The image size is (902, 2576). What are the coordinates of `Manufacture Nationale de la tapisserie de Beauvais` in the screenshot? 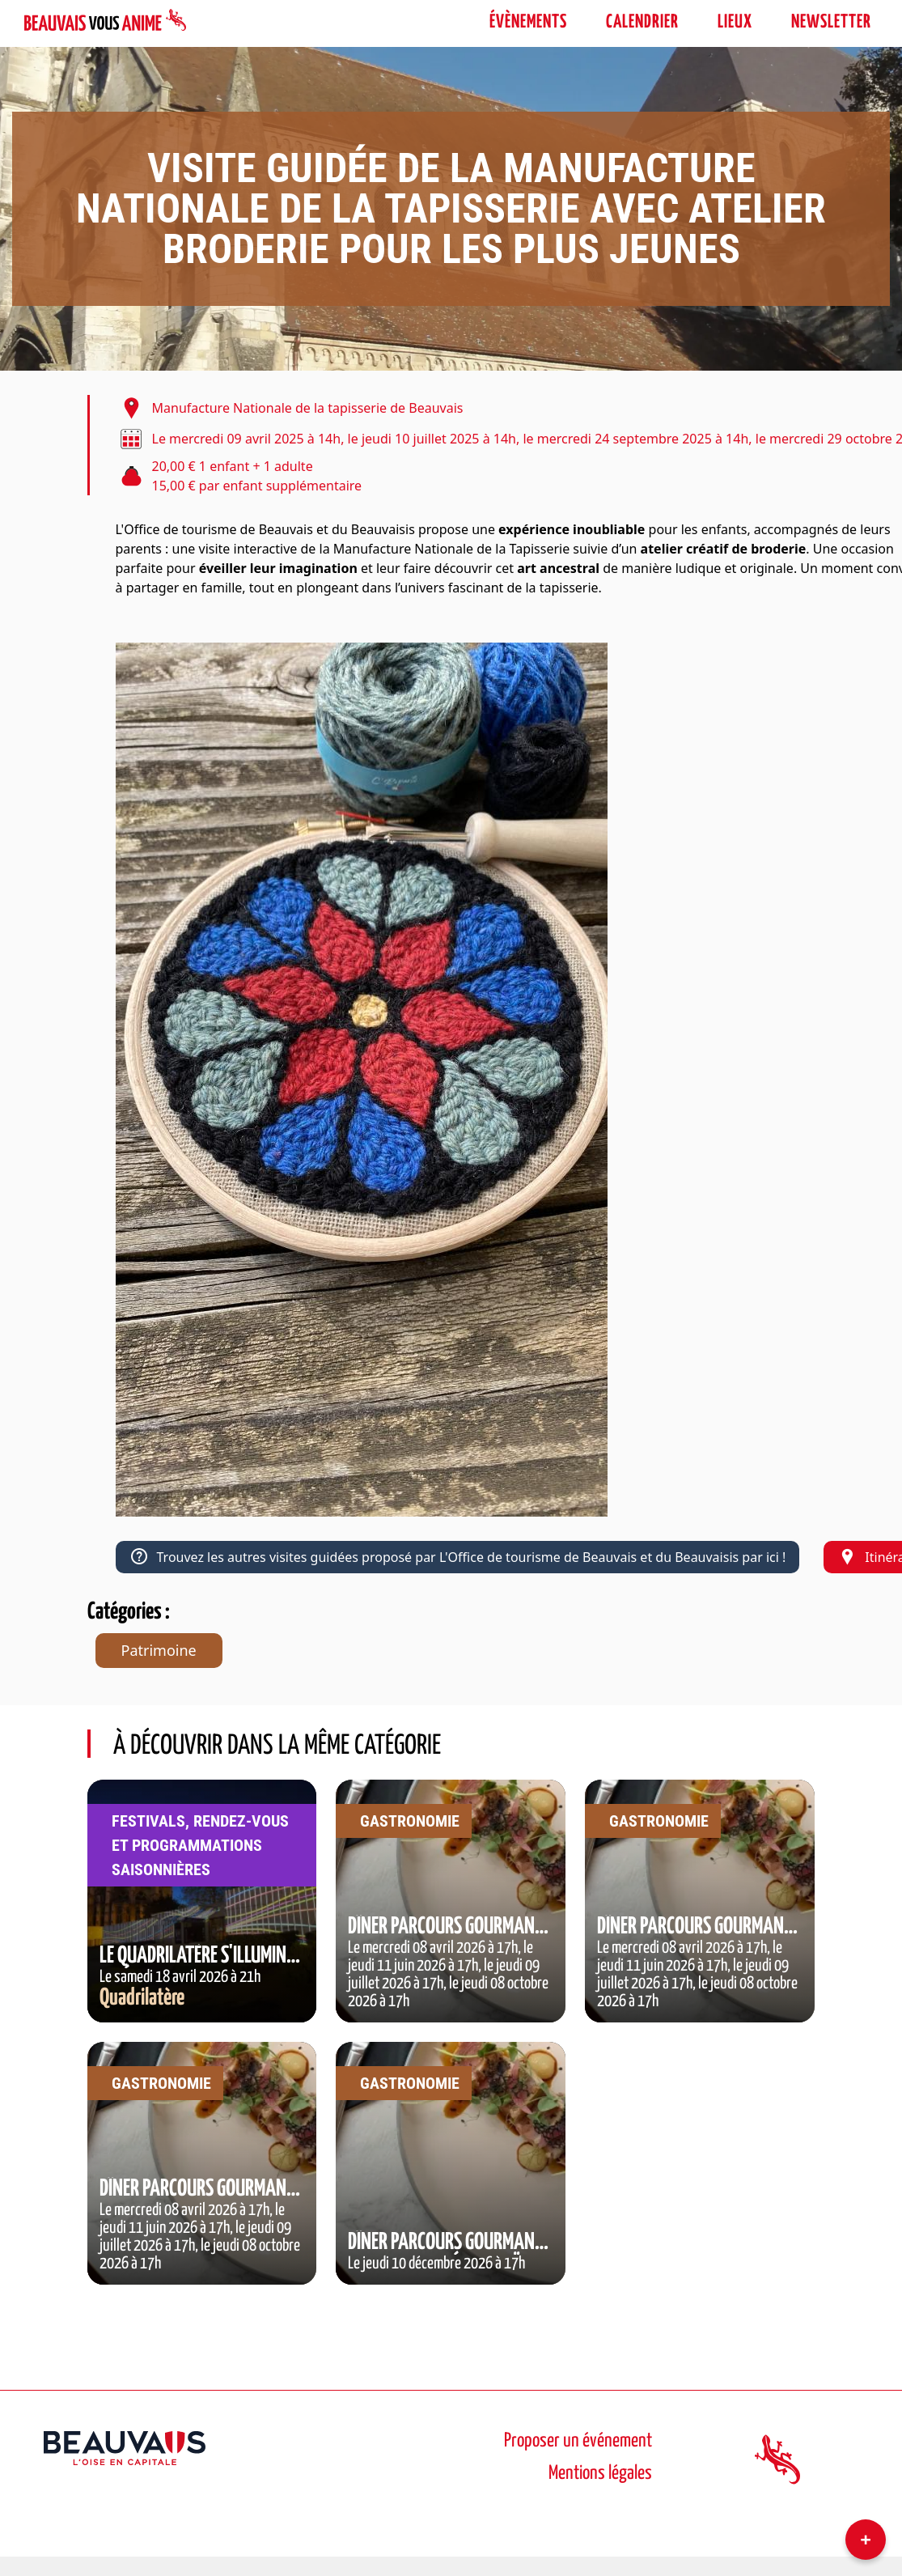 It's located at (308, 408).